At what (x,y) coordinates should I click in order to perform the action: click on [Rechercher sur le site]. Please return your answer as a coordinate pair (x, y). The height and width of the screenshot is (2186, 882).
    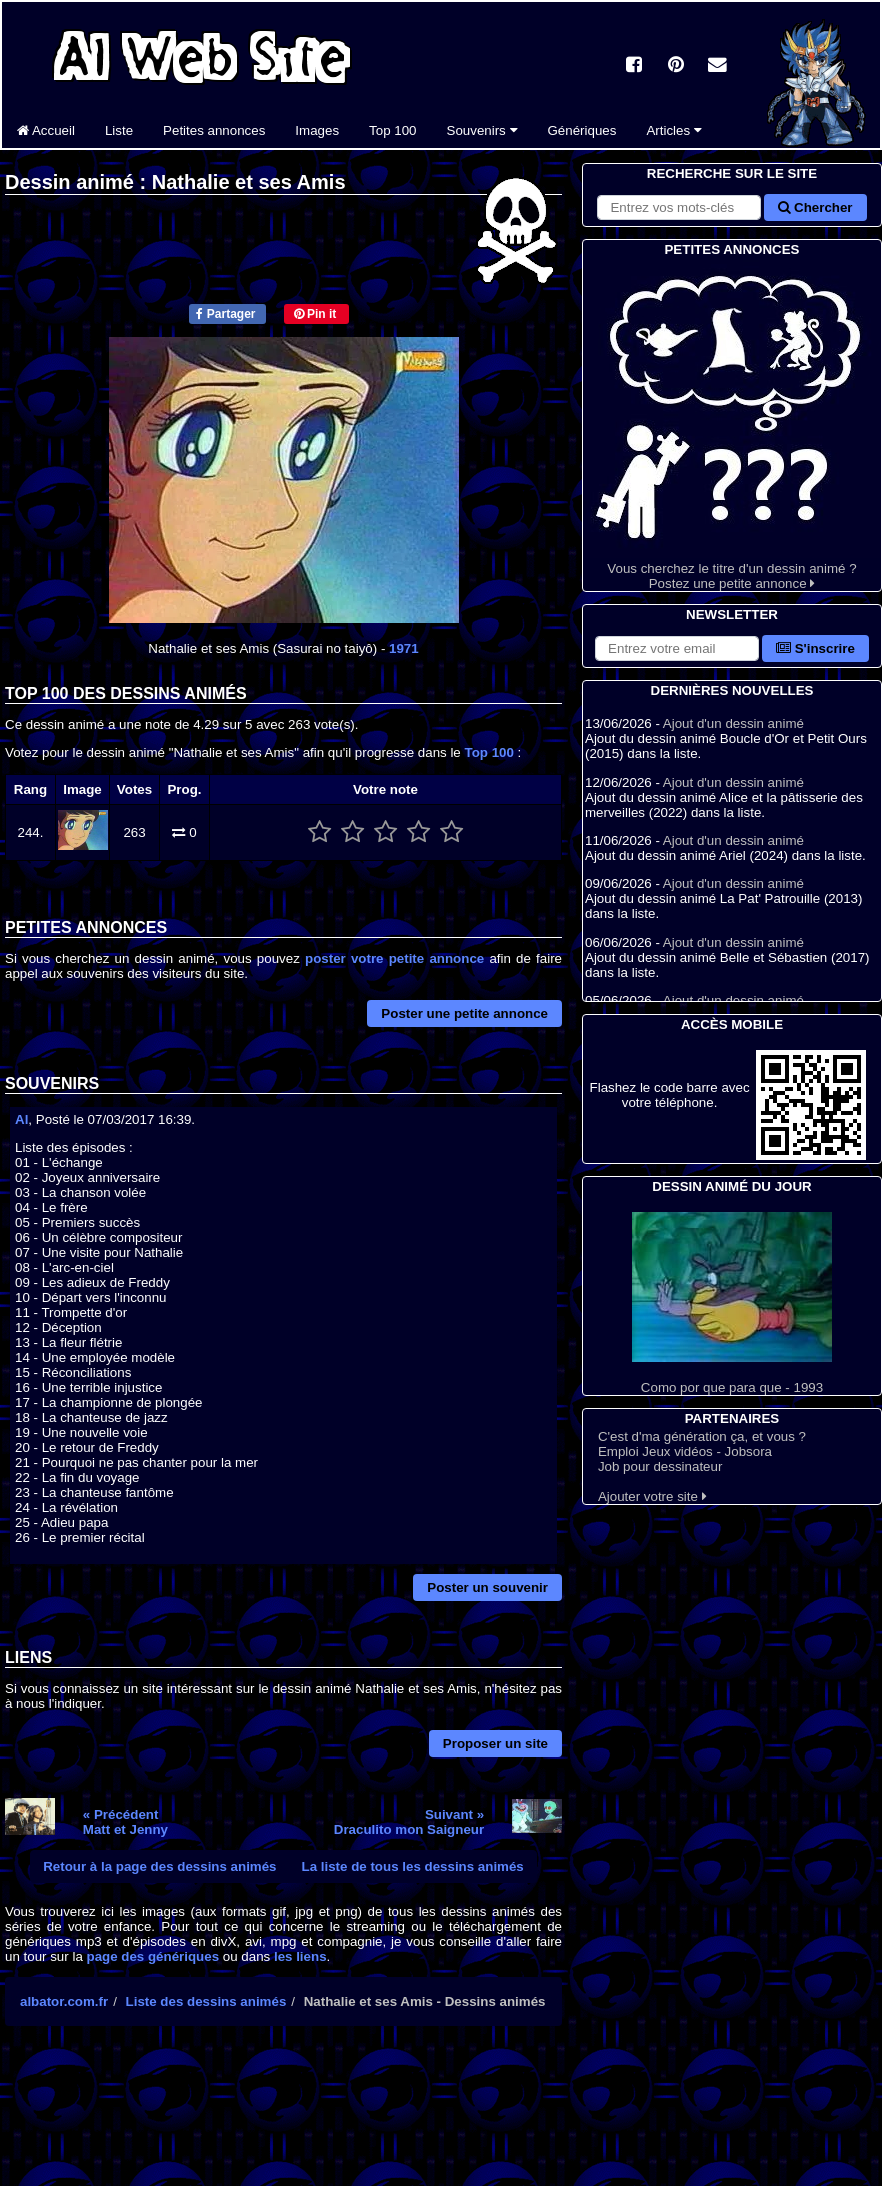
    Looking at the image, I should click on (679, 207).